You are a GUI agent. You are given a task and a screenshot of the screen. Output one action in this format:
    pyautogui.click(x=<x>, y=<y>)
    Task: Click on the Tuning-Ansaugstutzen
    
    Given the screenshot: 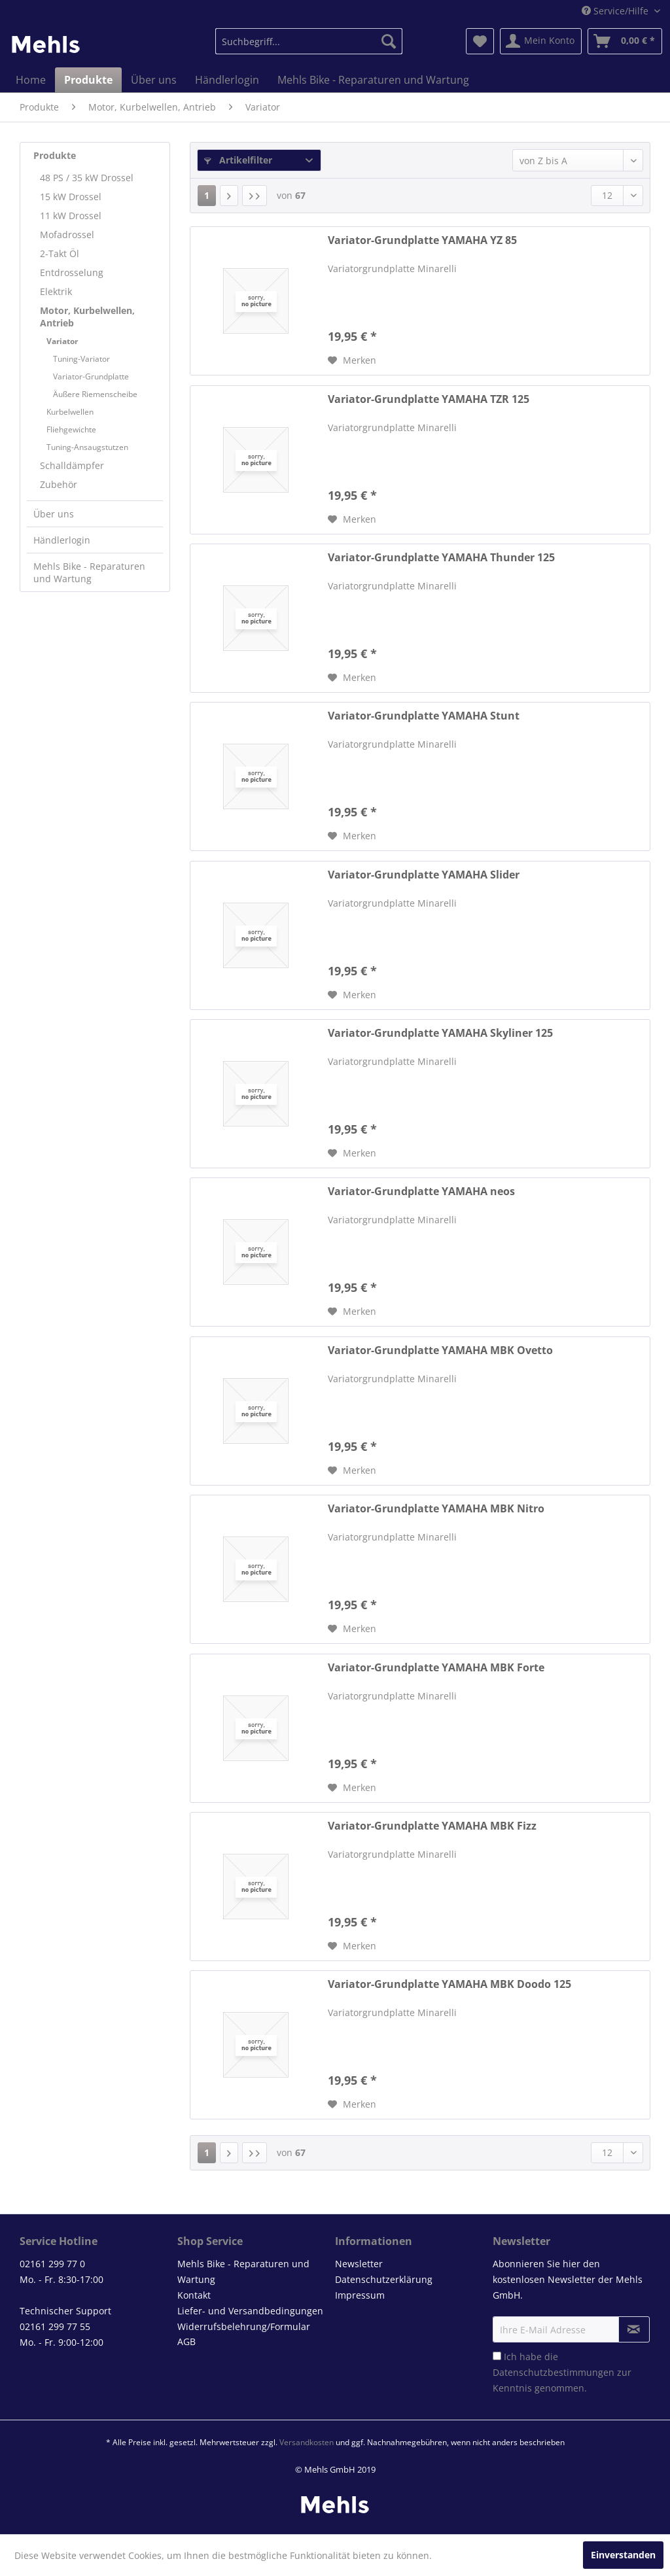 What is the action you would take?
    pyautogui.click(x=87, y=447)
    